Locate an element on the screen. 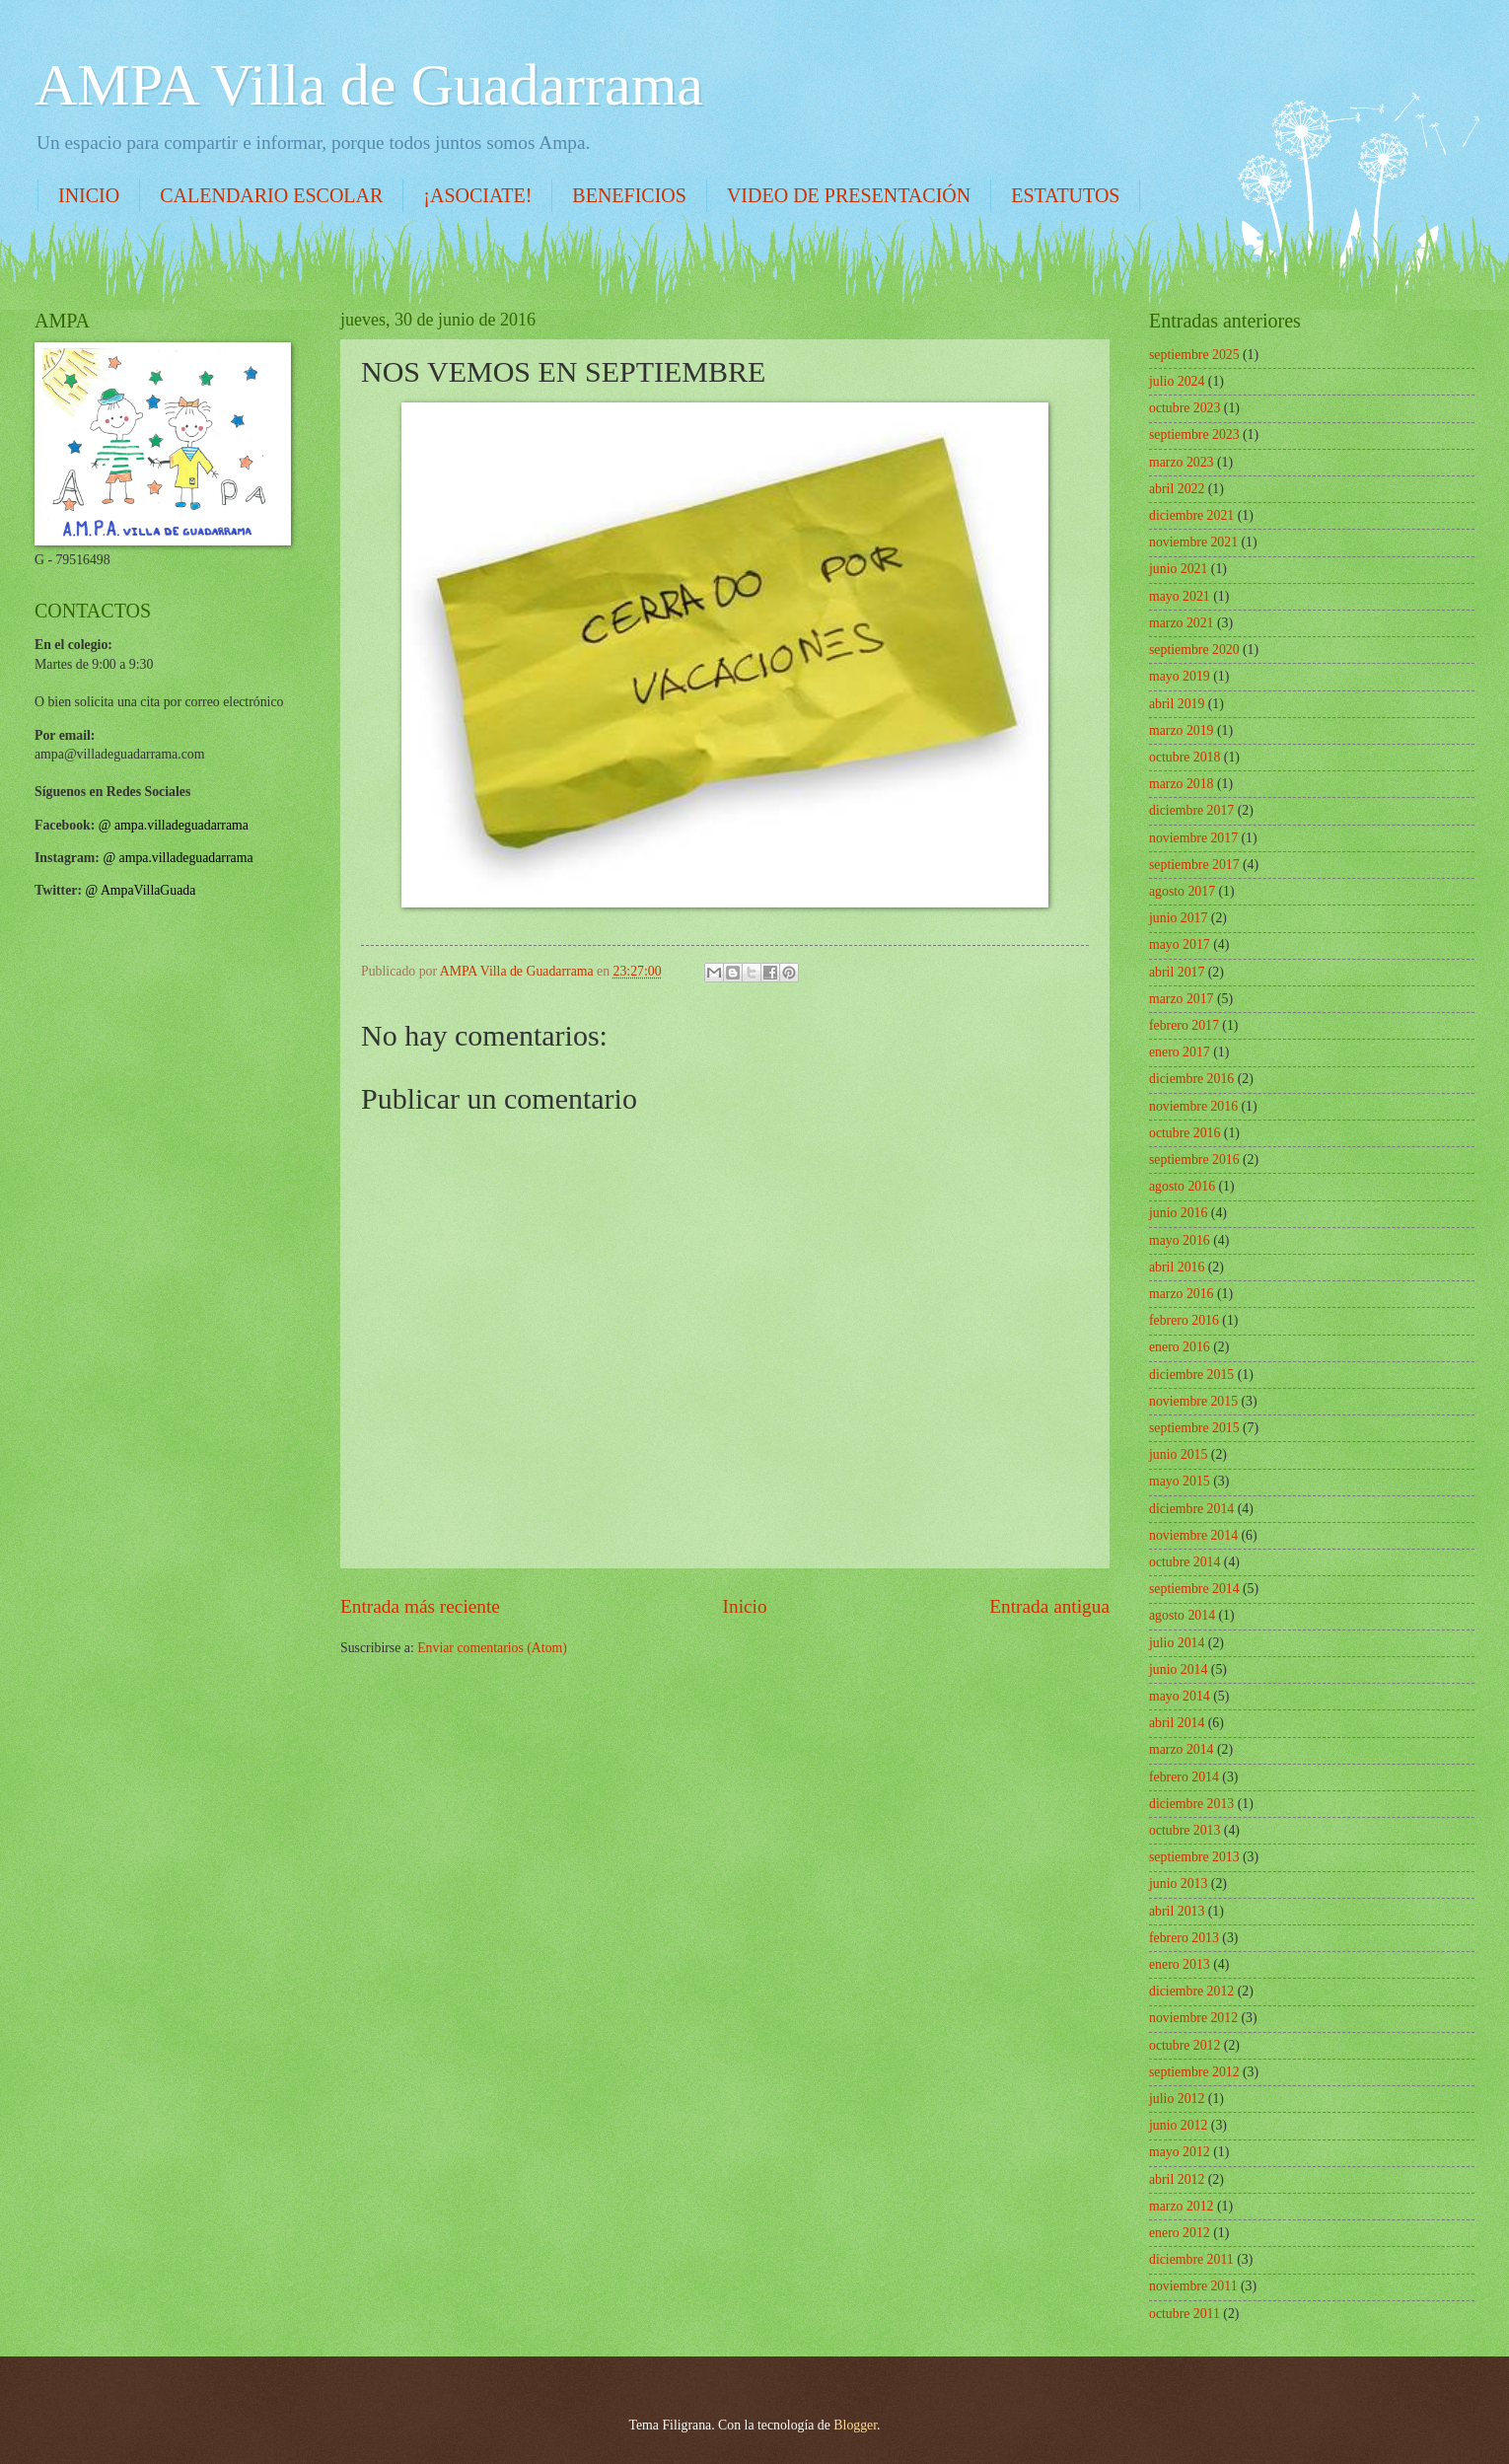 This screenshot has width=1509, height=2464. enero 2013 is located at coordinates (1179, 1964).